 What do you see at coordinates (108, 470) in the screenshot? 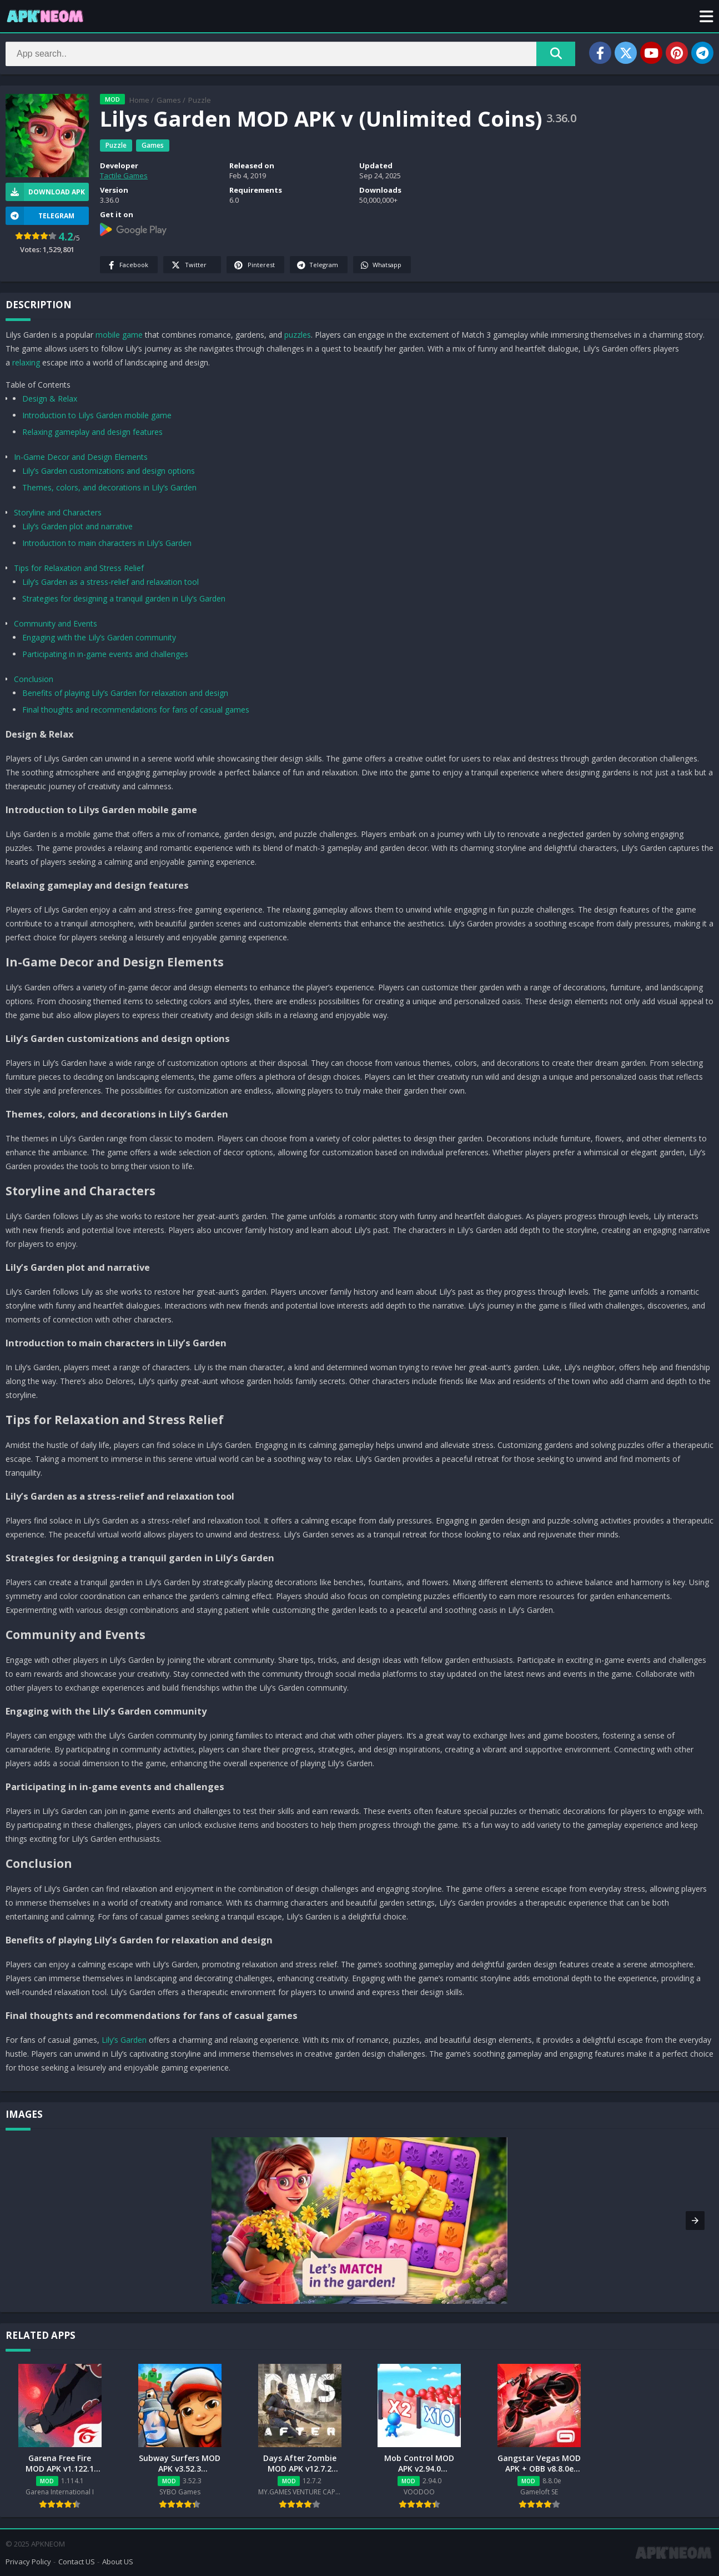
I see `Lily’s Garden customizations and design options` at bounding box center [108, 470].